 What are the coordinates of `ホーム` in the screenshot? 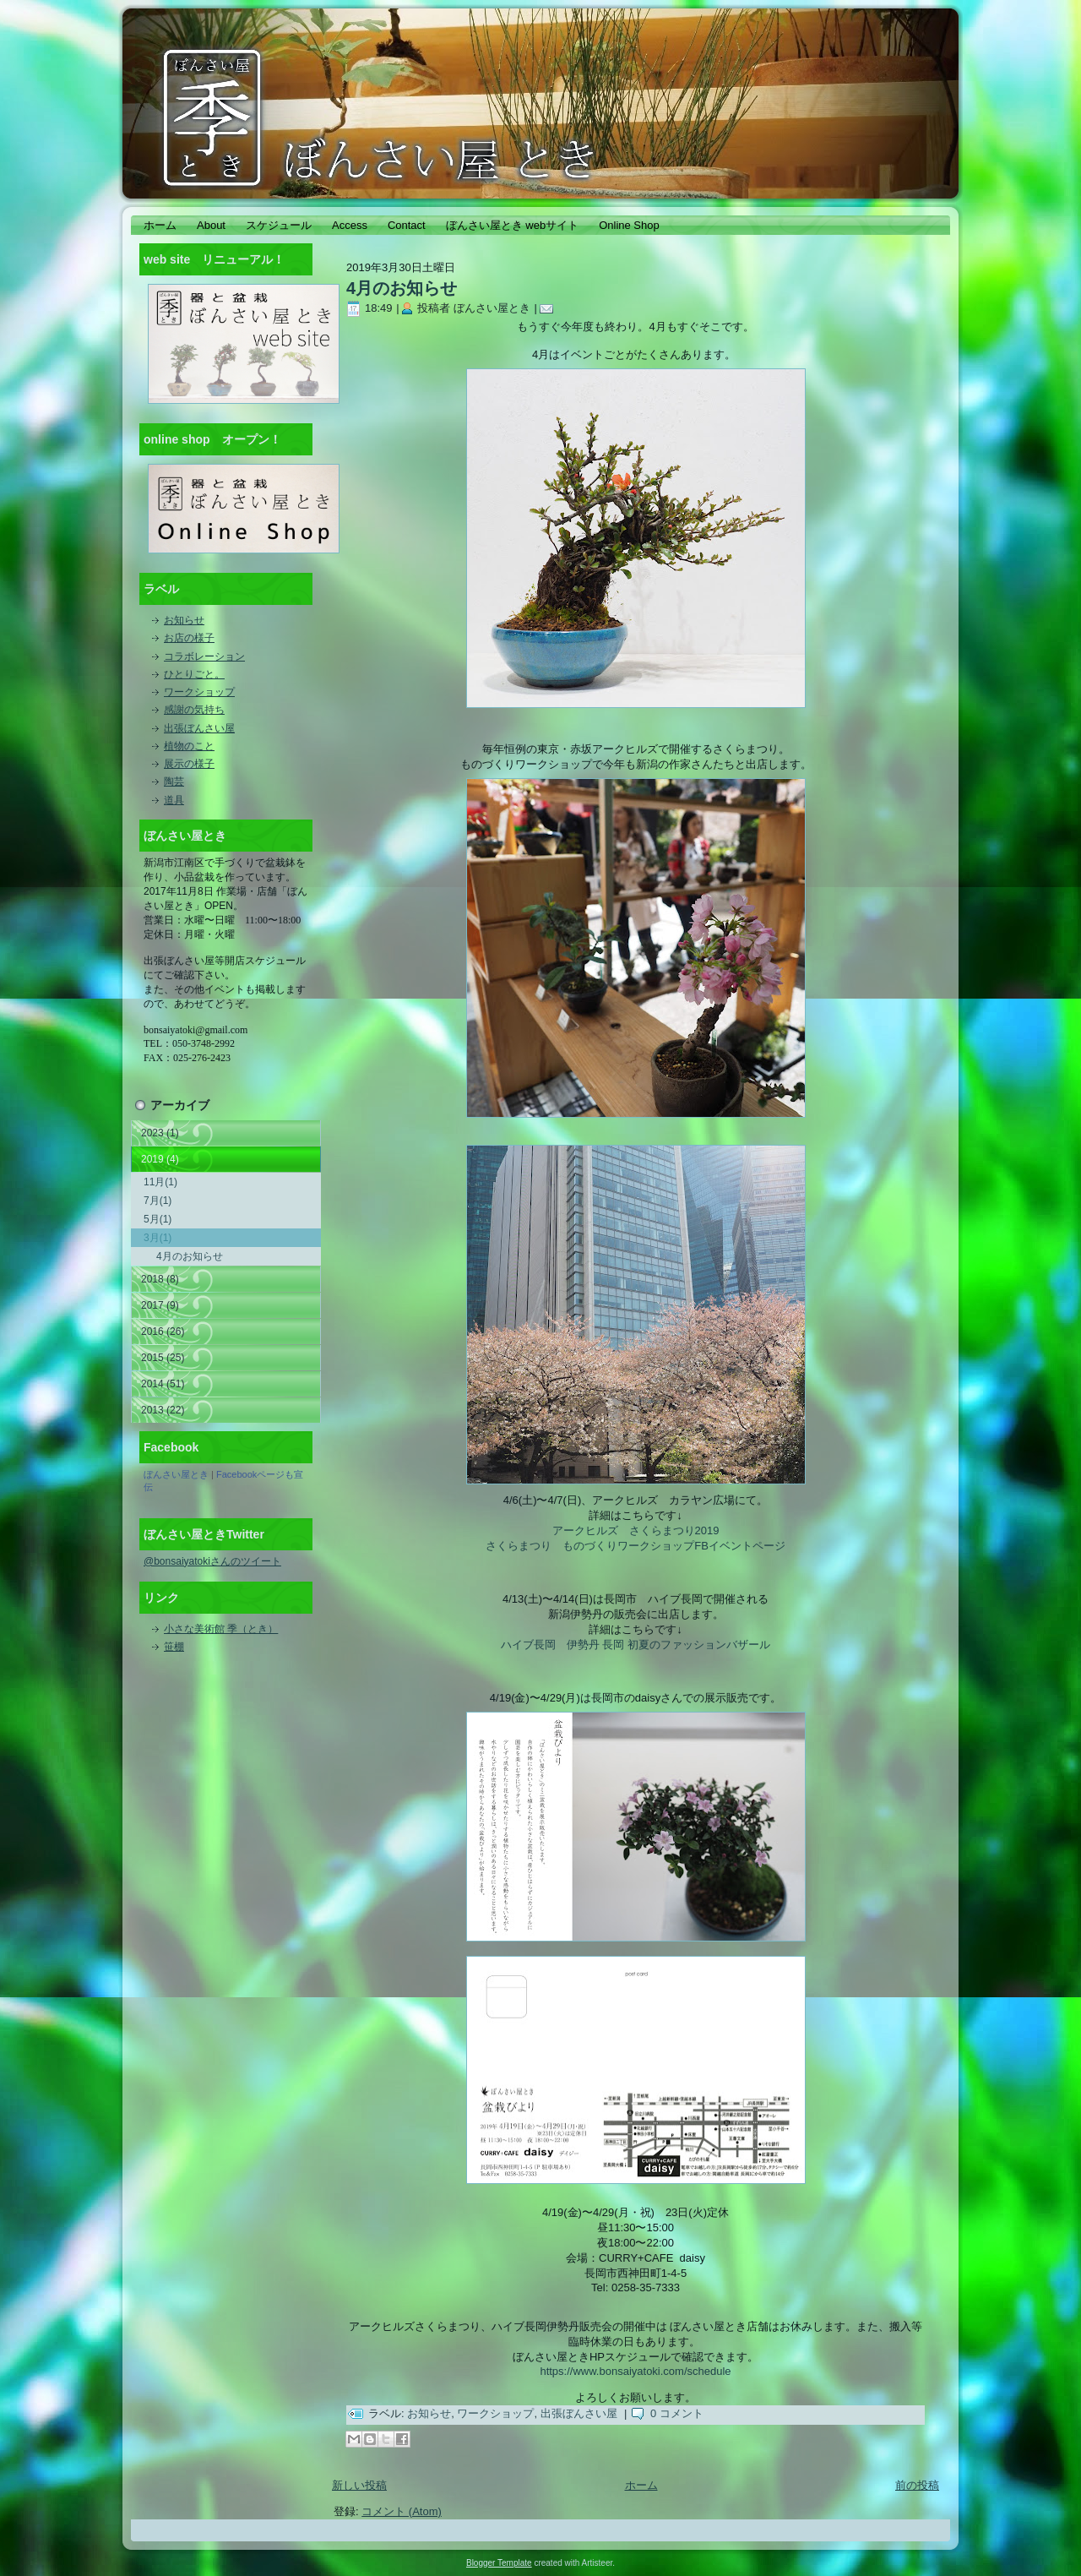 It's located at (641, 2485).